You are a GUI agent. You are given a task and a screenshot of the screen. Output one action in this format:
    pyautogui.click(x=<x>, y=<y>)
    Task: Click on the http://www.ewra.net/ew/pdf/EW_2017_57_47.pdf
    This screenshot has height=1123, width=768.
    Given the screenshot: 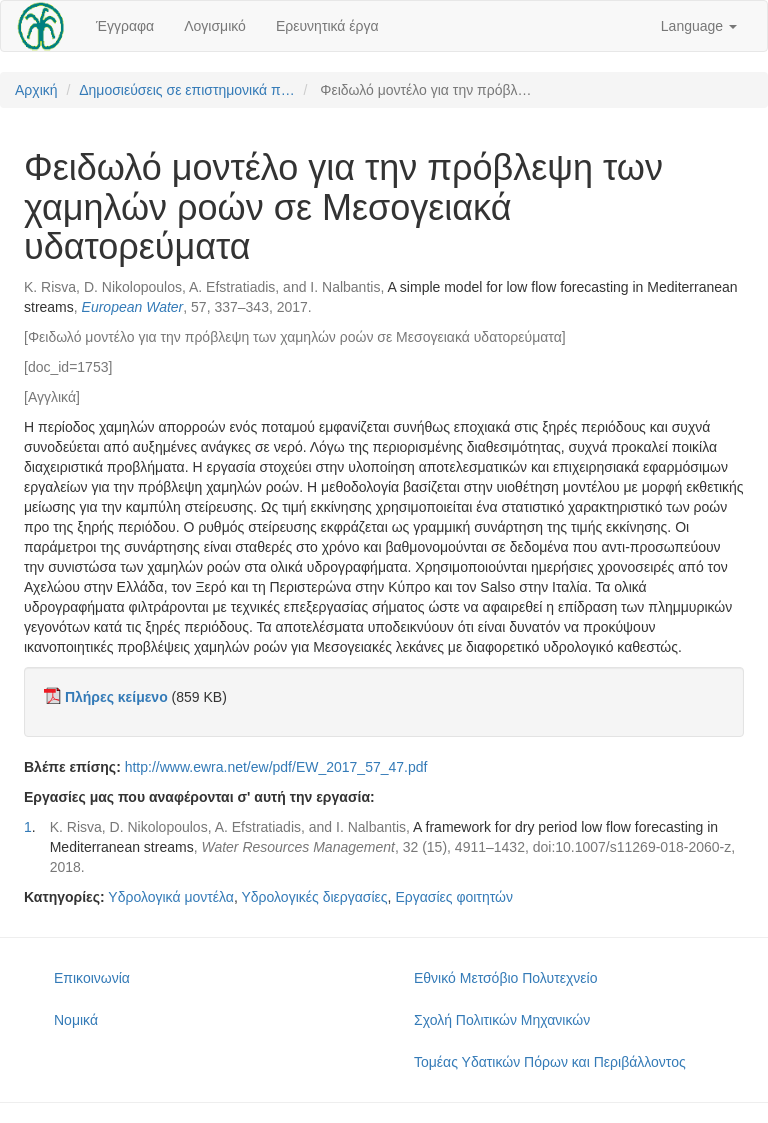 What is the action you would take?
    pyautogui.click(x=276, y=767)
    